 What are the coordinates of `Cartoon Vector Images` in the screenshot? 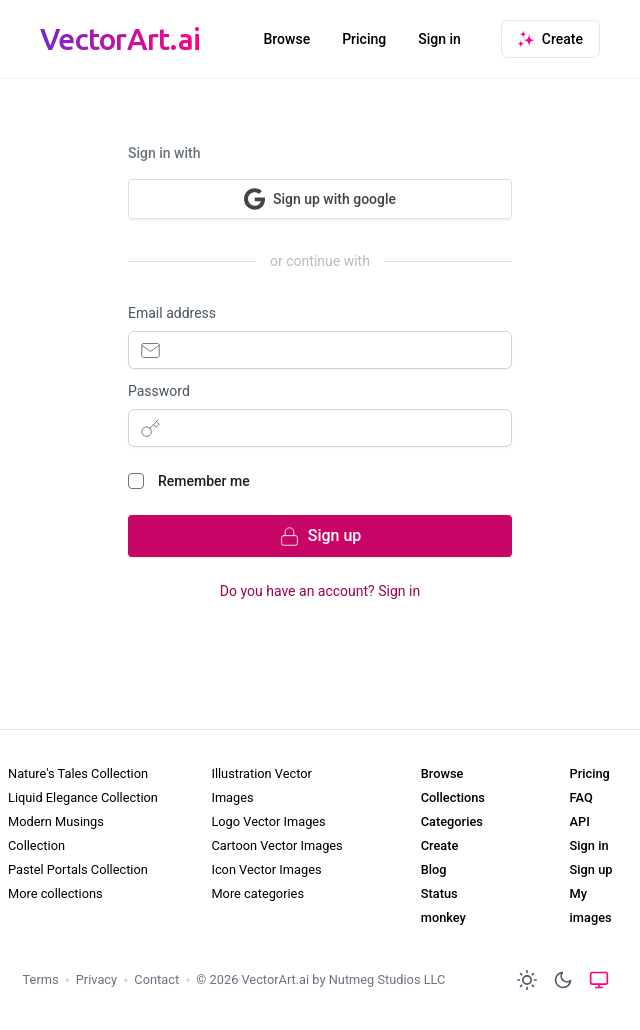 It's located at (276, 845).